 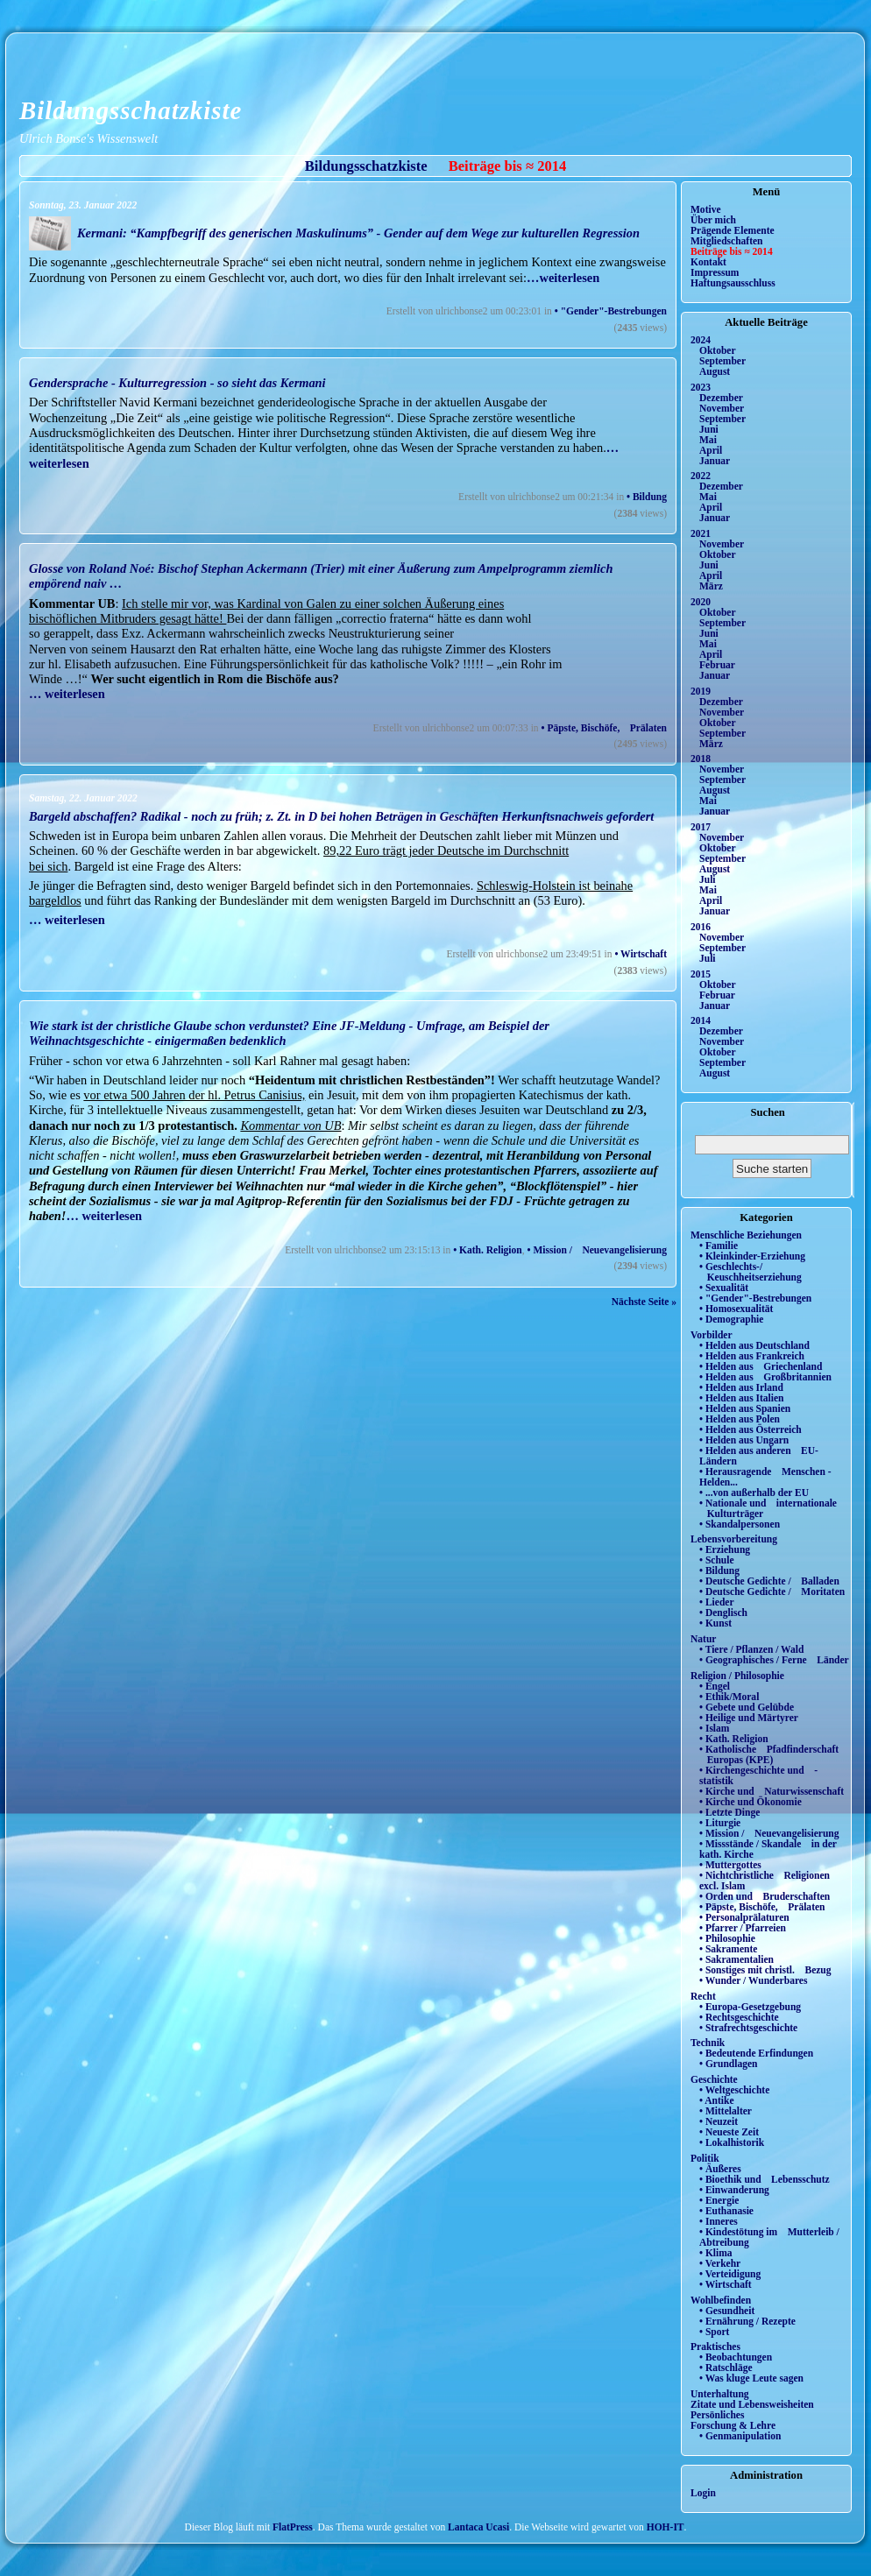 What do you see at coordinates (739, 1419) in the screenshot?
I see `• Helden aus Polen` at bounding box center [739, 1419].